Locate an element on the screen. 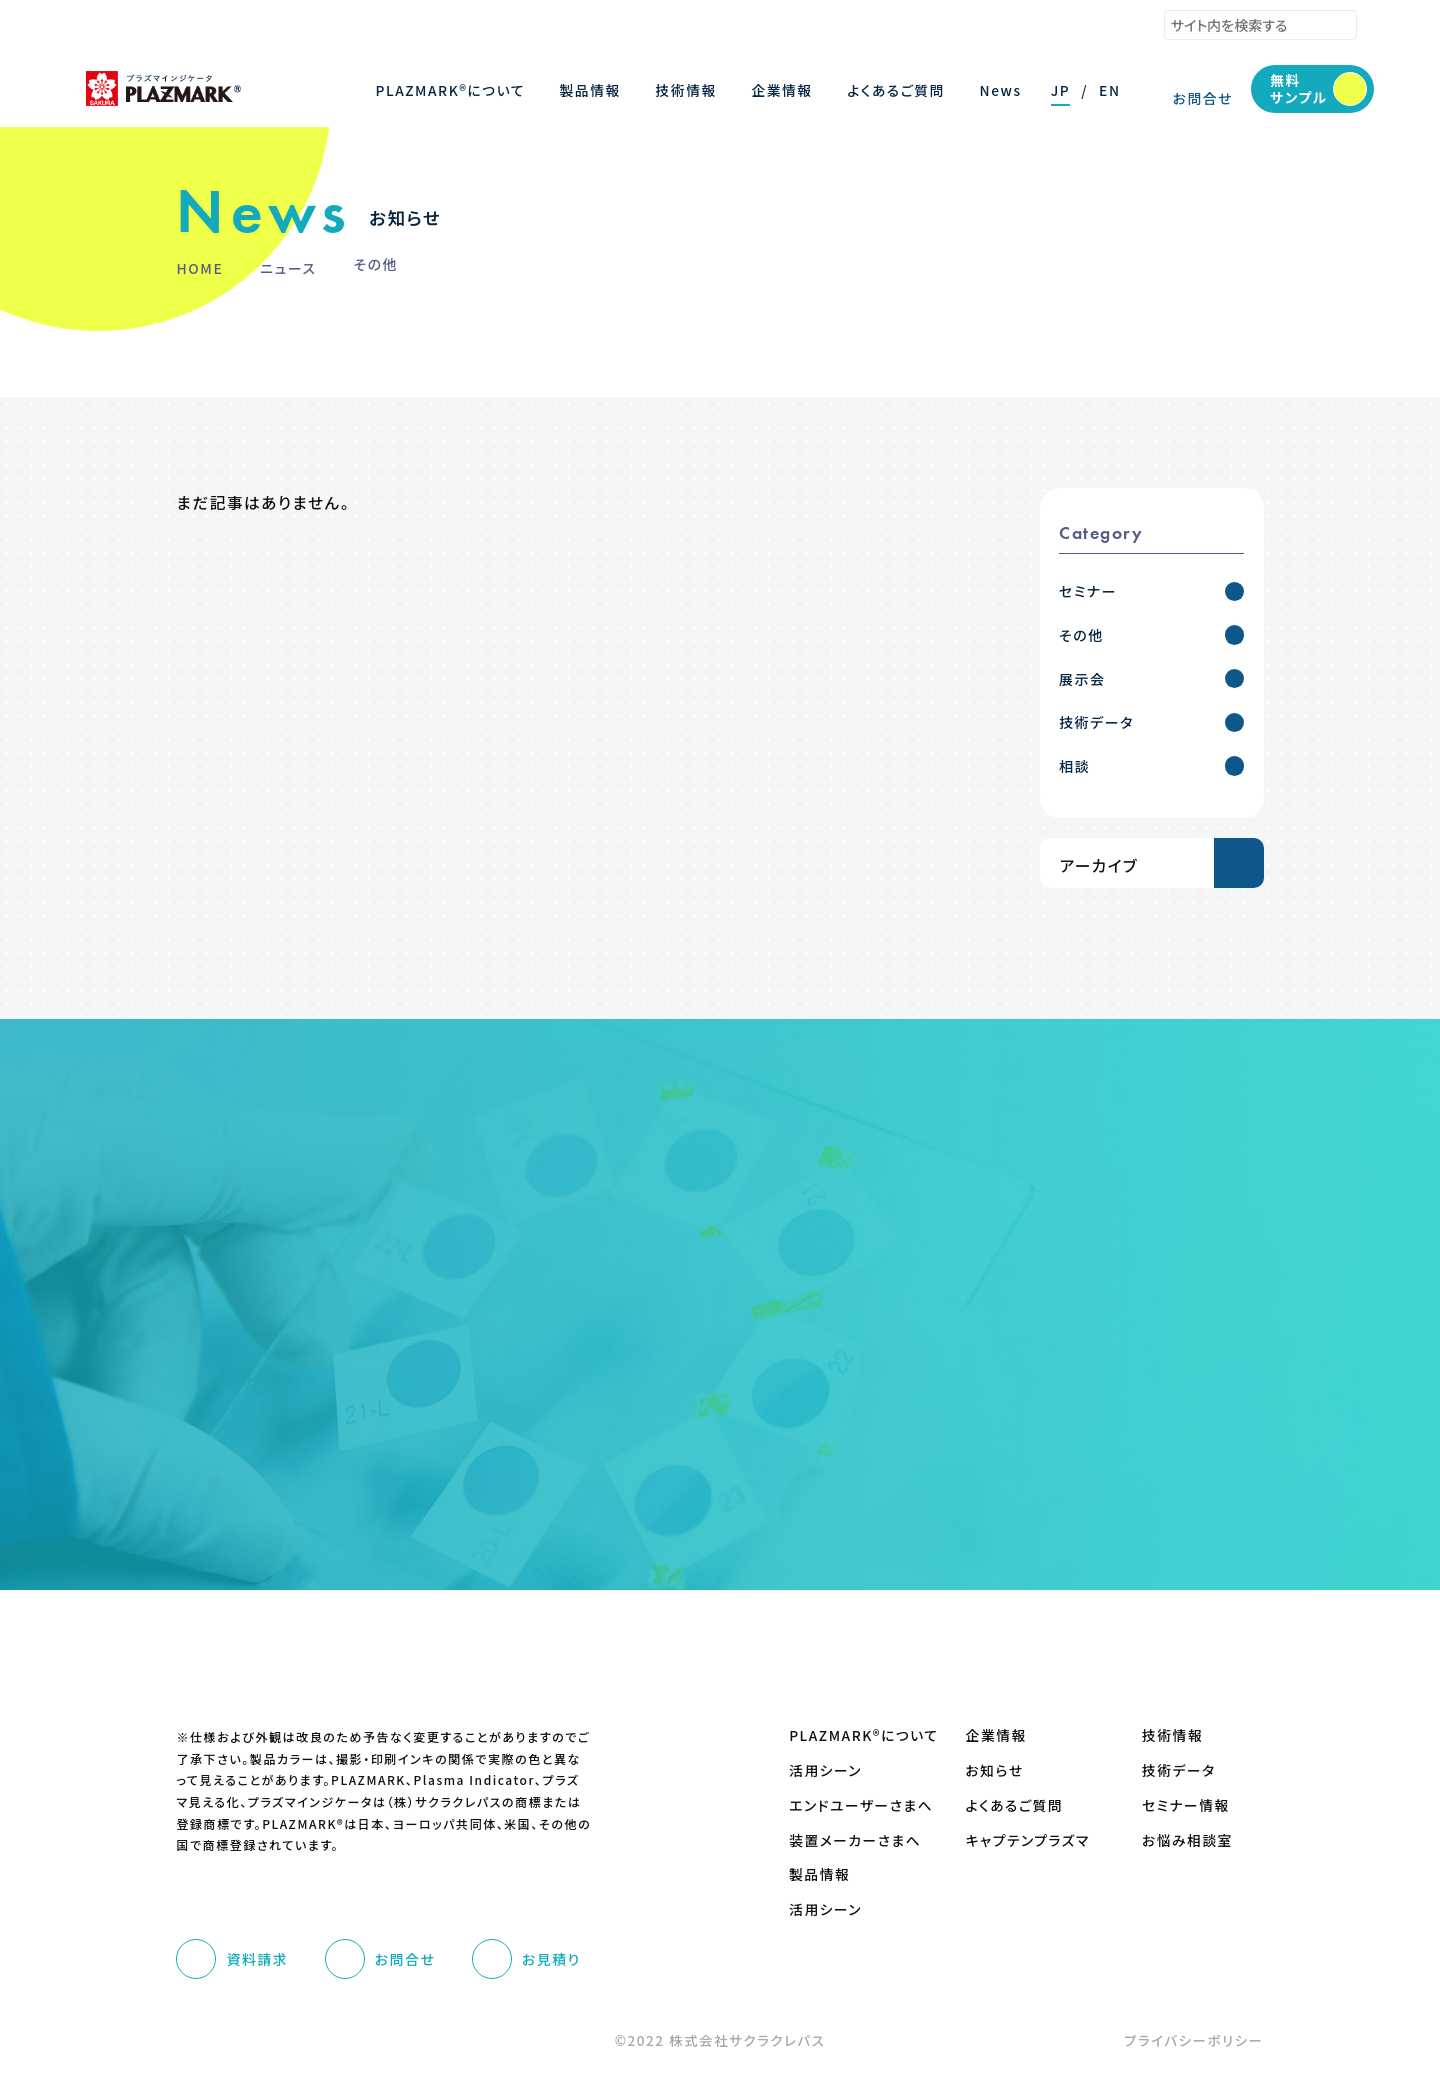 This screenshot has height=2074, width=1440. 技術データ is located at coordinates (1179, 1770).